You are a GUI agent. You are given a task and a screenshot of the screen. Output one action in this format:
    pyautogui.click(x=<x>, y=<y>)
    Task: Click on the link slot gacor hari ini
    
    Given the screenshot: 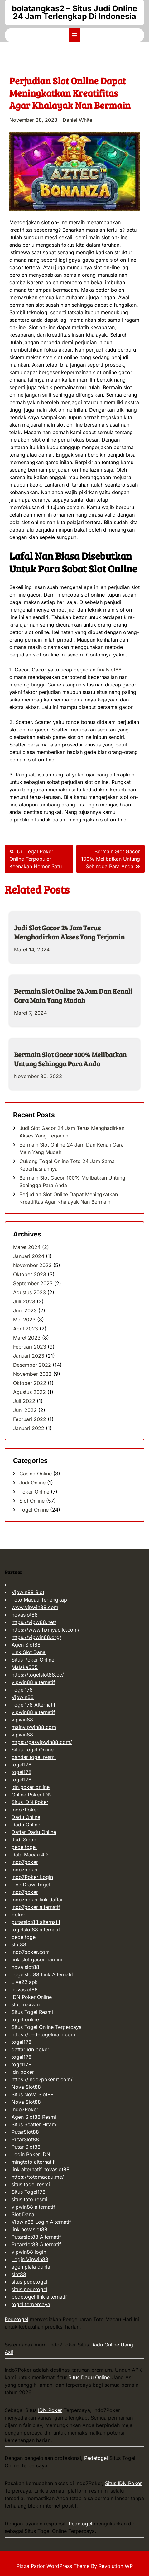 What is the action you would take?
    pyautogui.click(x=37, y=1959)
    